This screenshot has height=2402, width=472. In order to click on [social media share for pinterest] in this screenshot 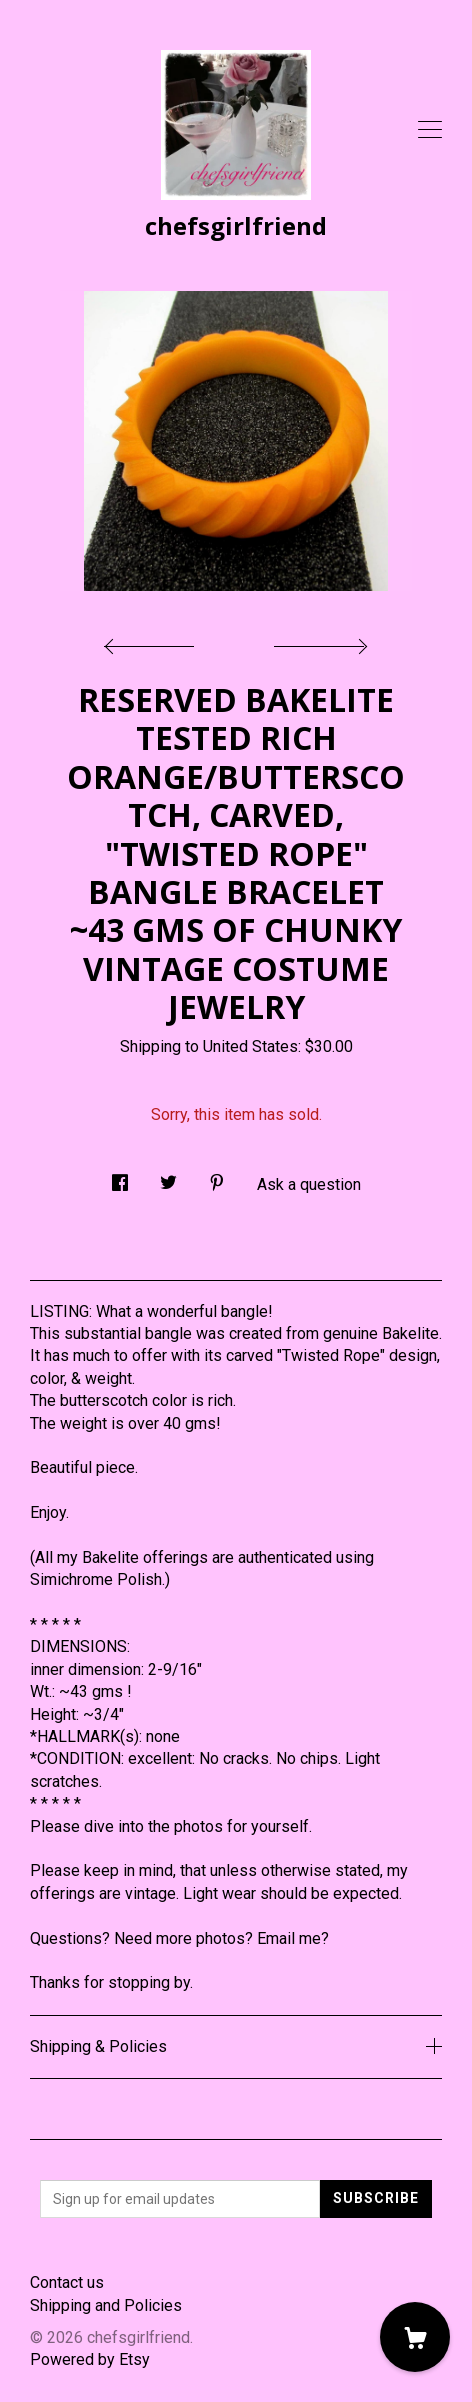, I will do `click(217, 1177)`.